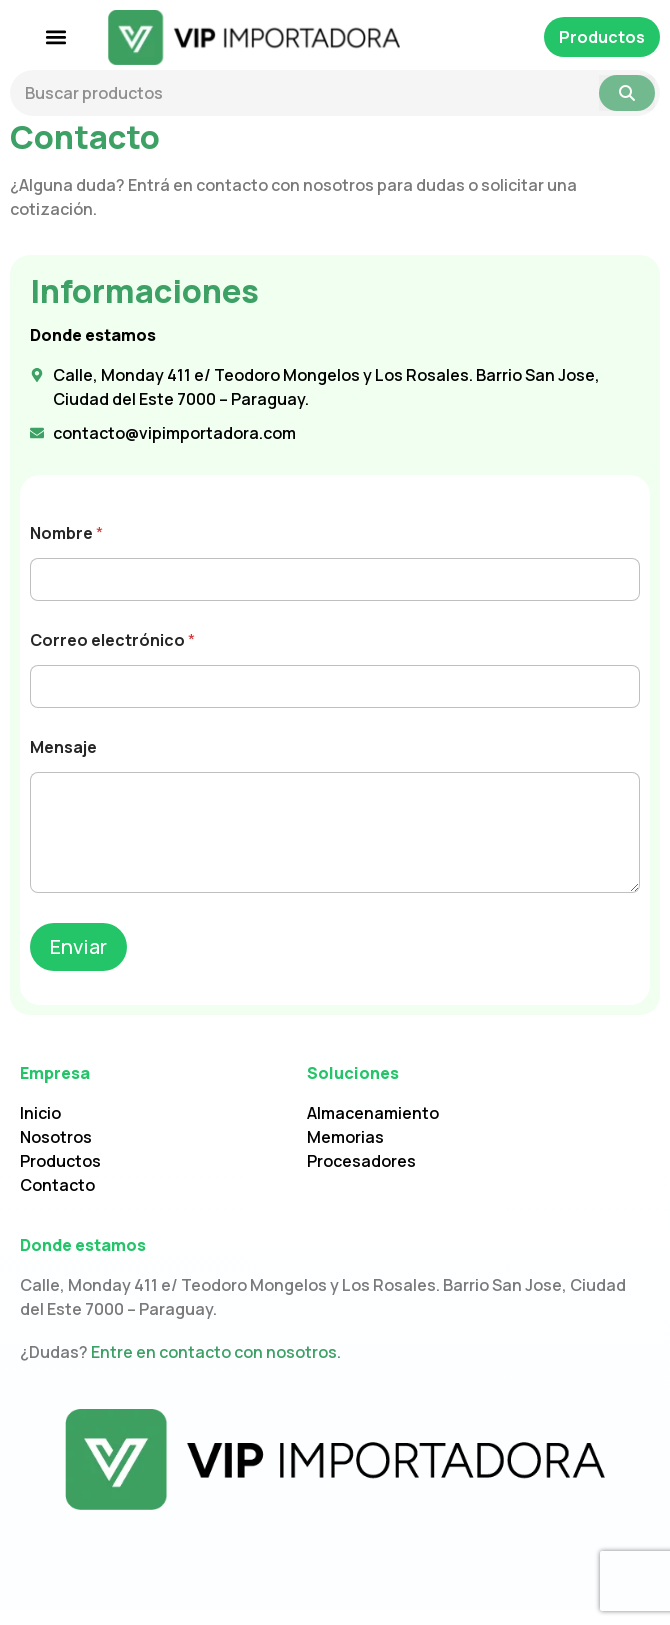  What do you see at coordinates (216, 1367) in the screenshot?
I see `Entre en contacto con nosotros.` at bounding box center [216, 1367].